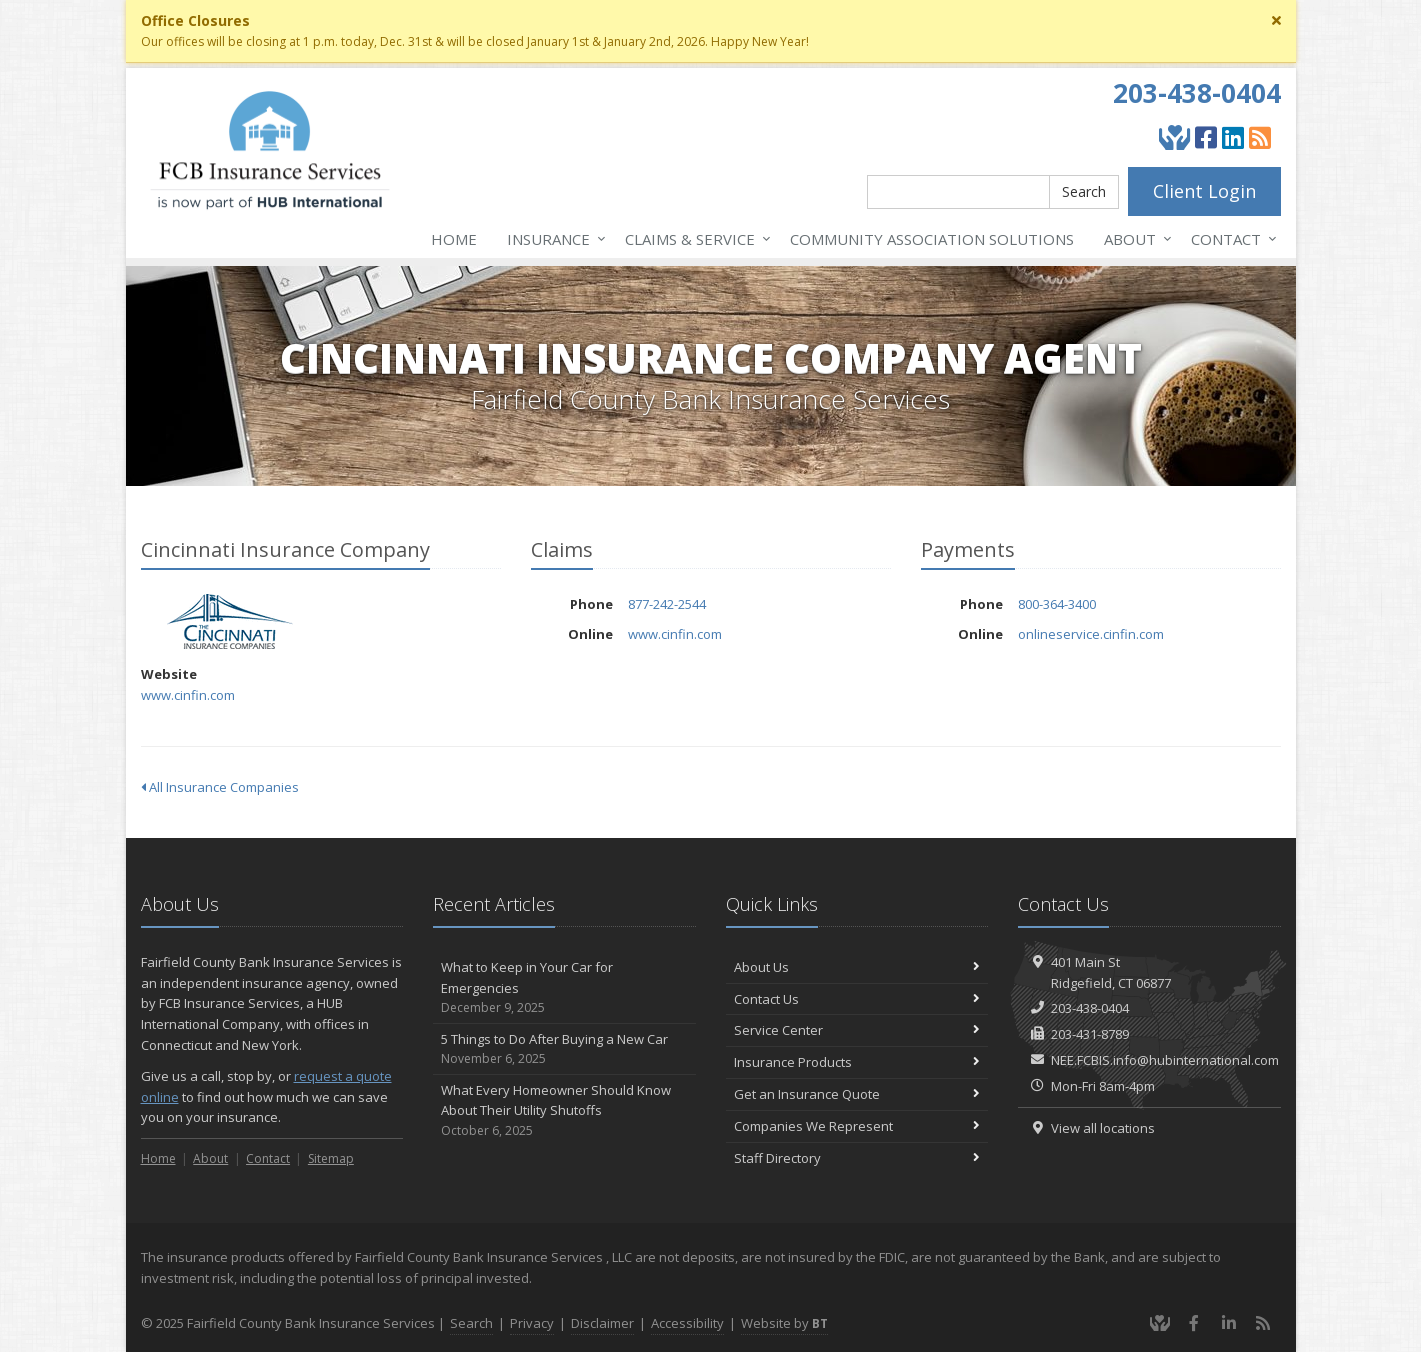  What do you see at coordinates (857, 1062) in the screenshot?
I see `Insurance Products` at bounding box center [857, 1062].